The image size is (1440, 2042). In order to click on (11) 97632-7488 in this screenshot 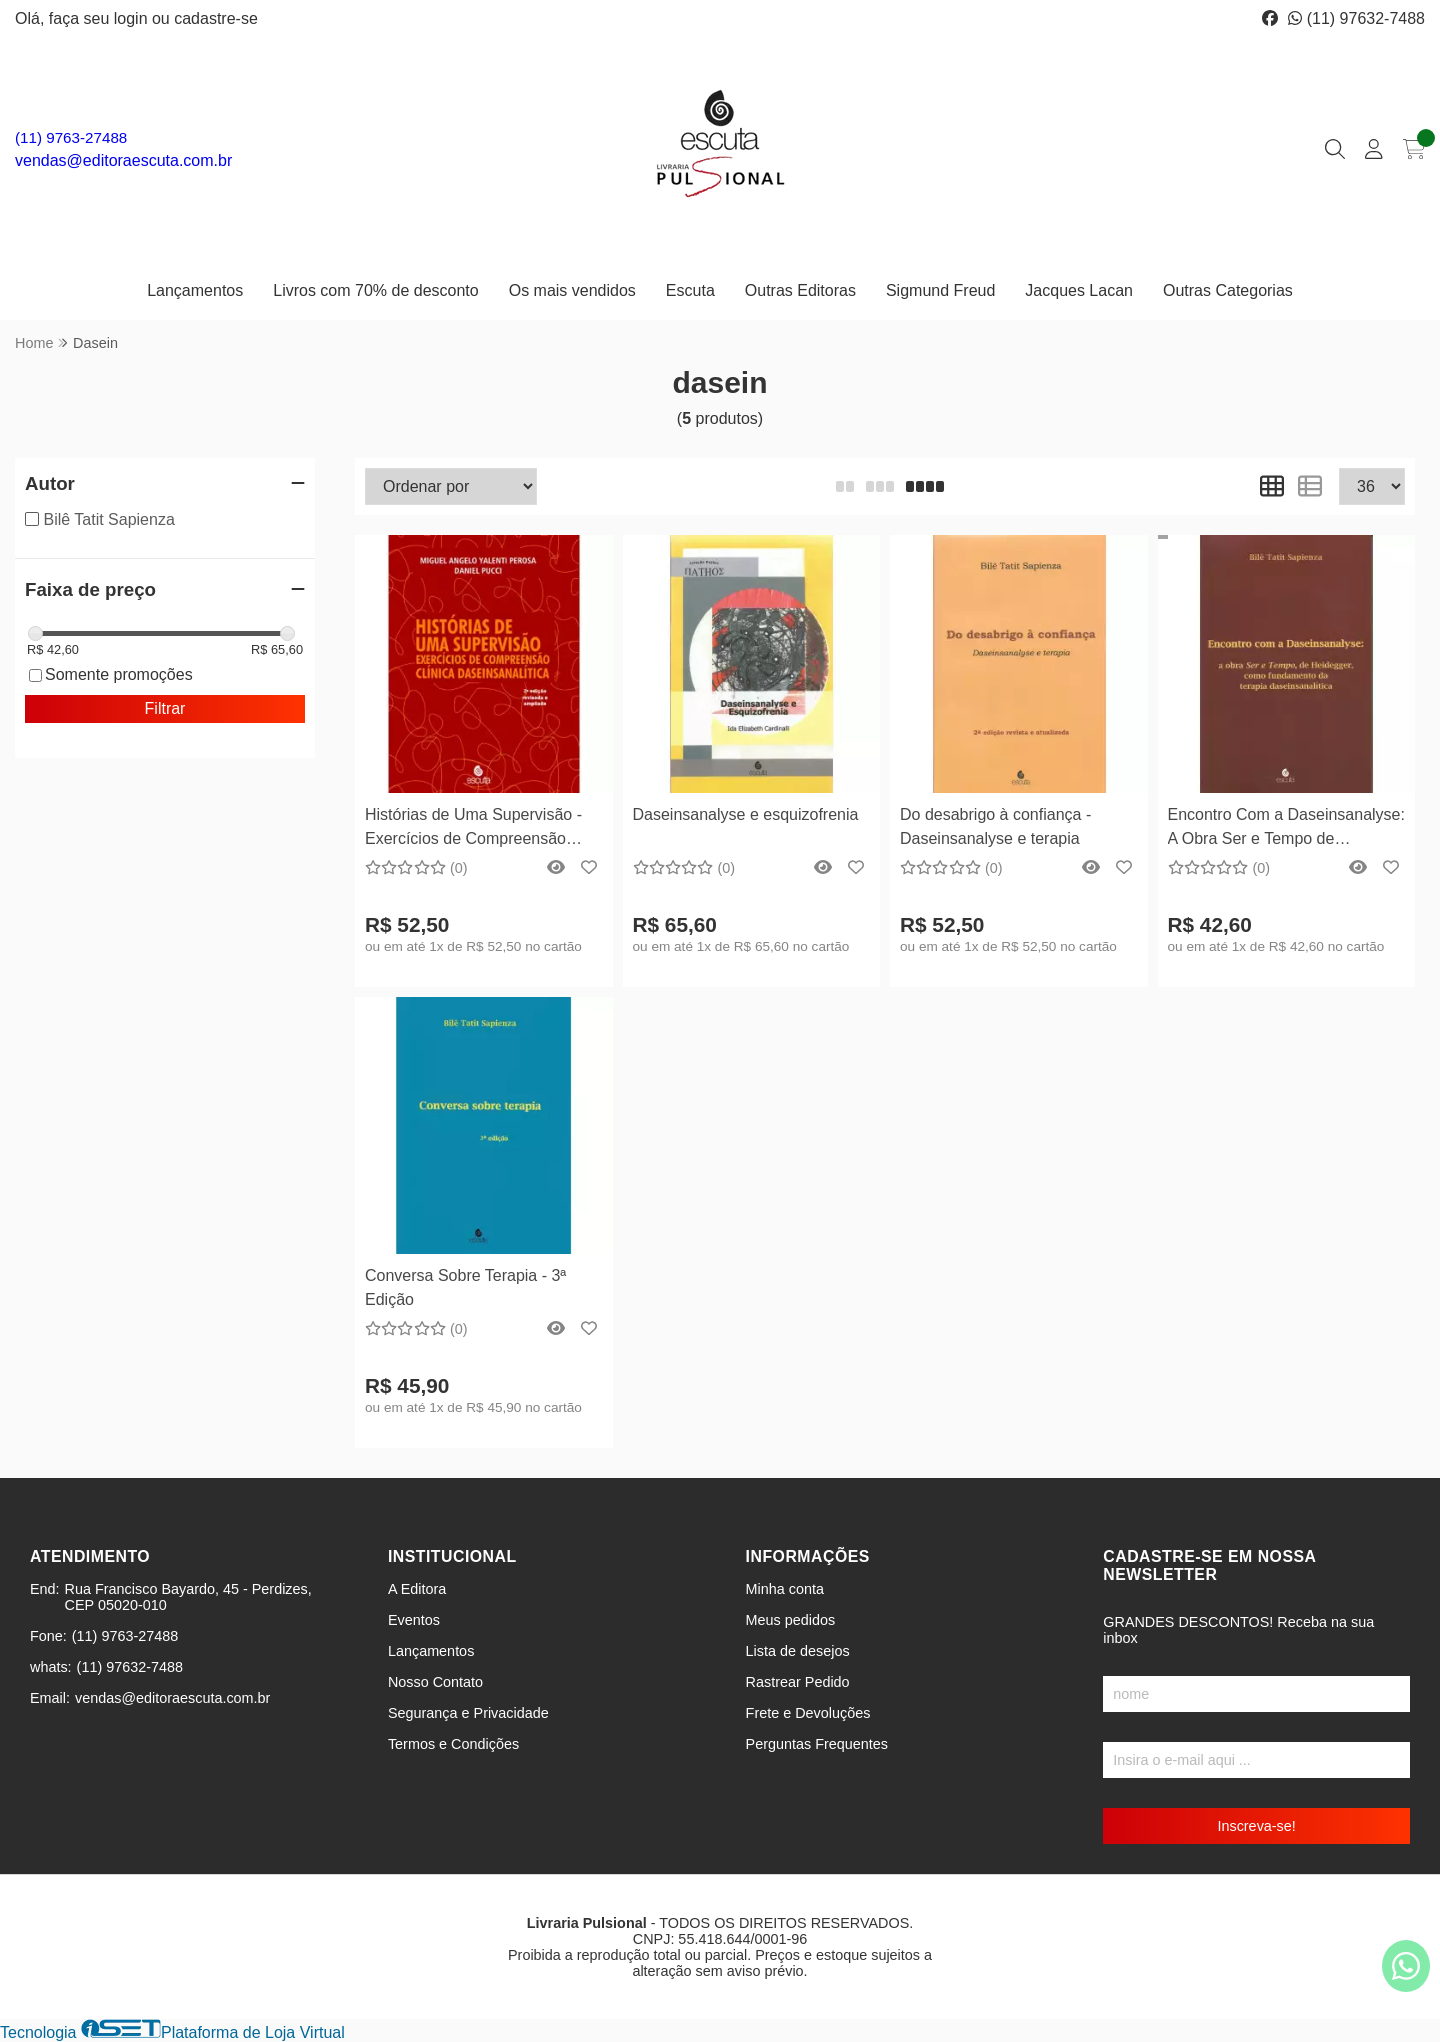, I will do `click(1356, 18)`.